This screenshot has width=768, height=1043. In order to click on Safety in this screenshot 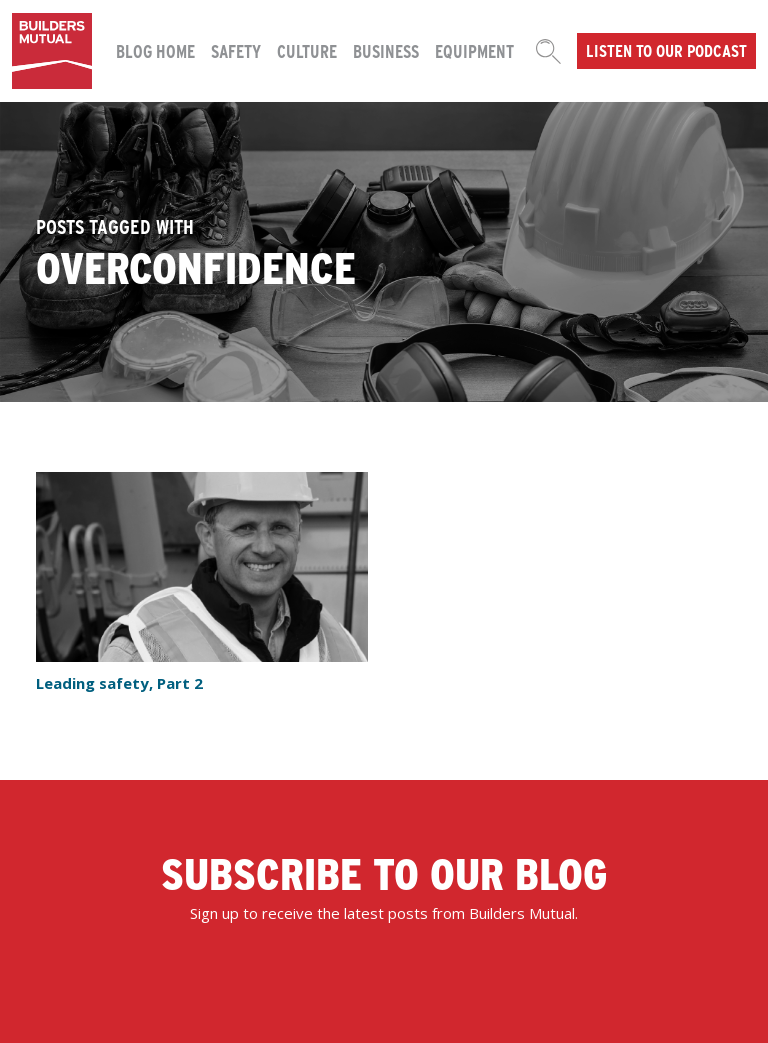, I will do `click(236, 50)`.